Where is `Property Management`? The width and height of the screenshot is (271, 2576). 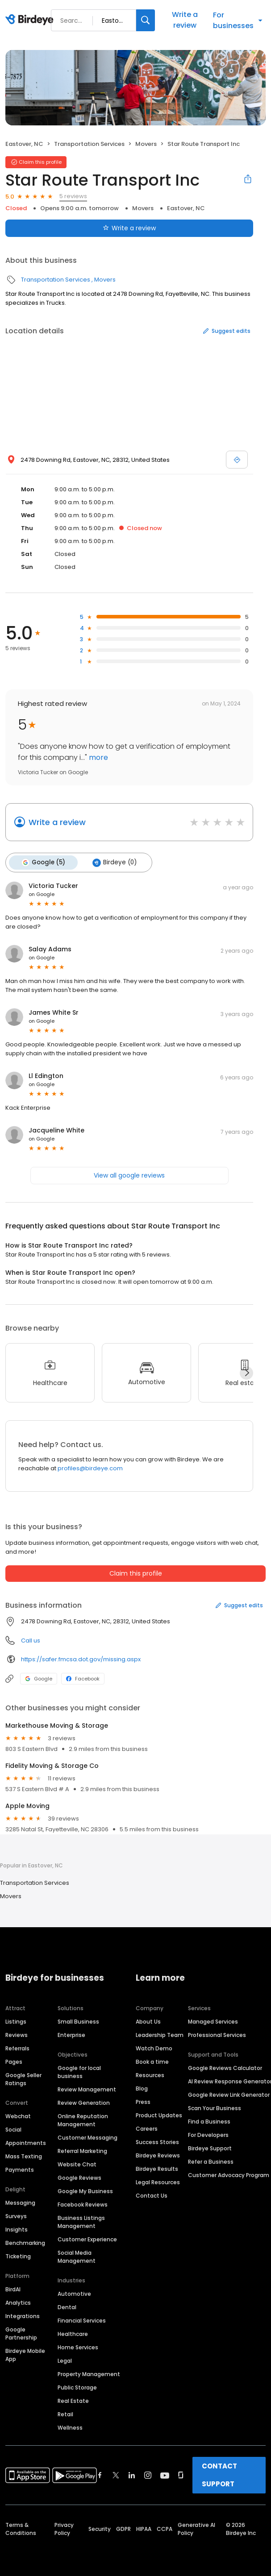 Property Management is located at coordinates (89, 2373).